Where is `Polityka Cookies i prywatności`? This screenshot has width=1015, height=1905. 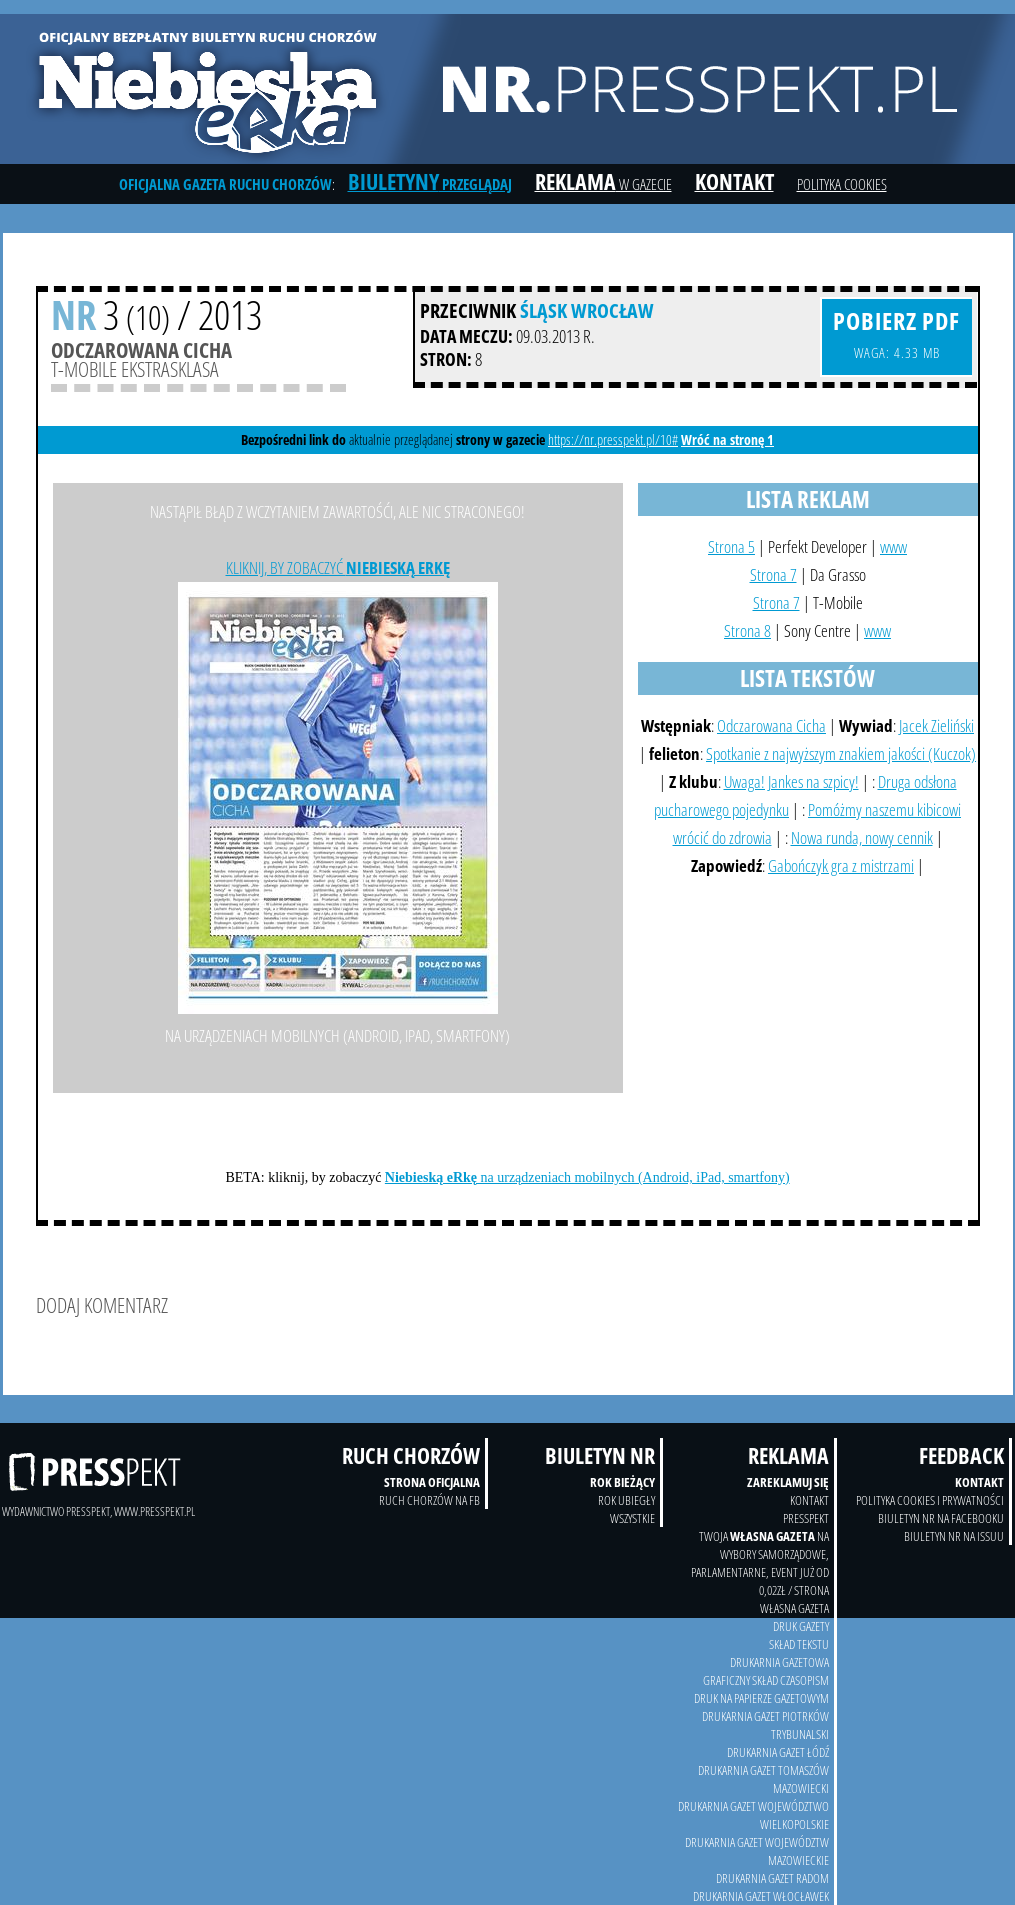 Polityka Cookies i prywatności is located at coordinates (930, 1500).